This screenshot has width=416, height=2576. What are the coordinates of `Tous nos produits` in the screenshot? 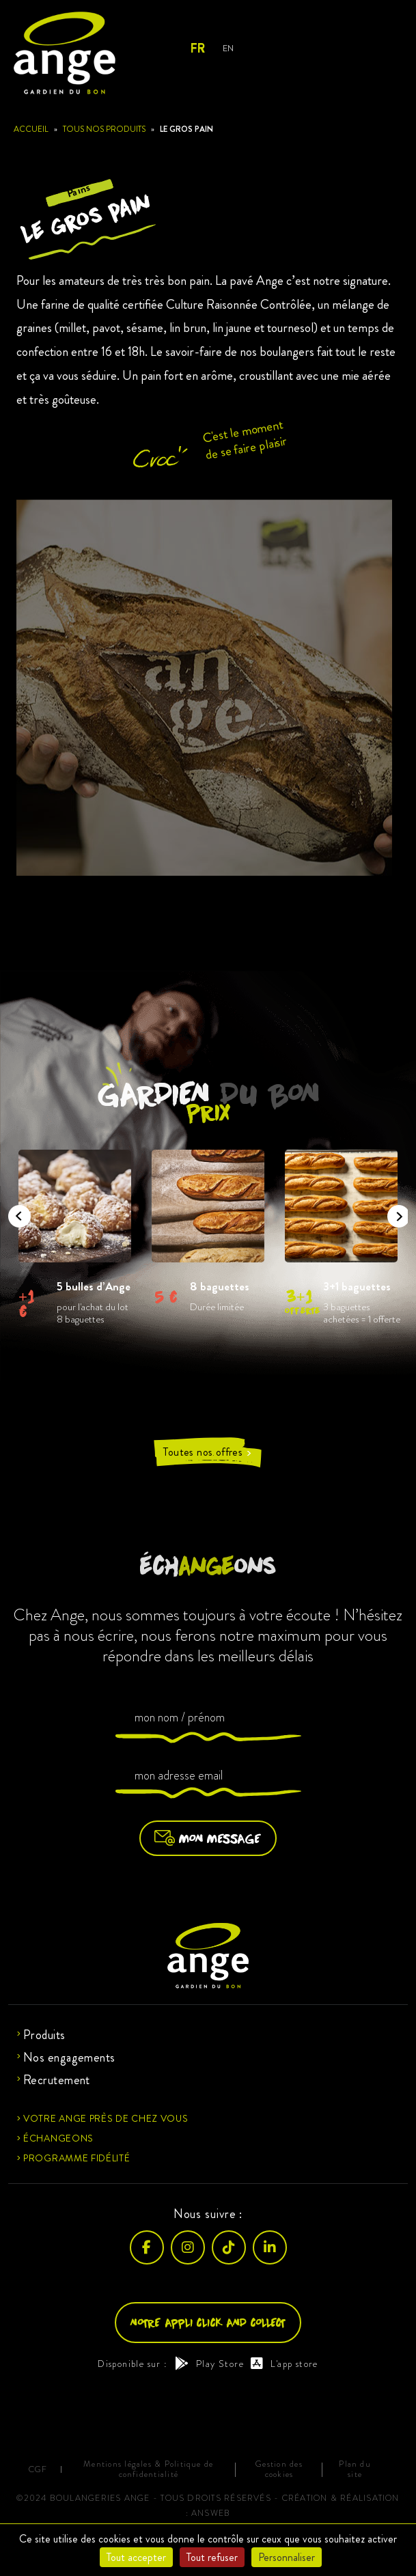 It's located at (104, 129).